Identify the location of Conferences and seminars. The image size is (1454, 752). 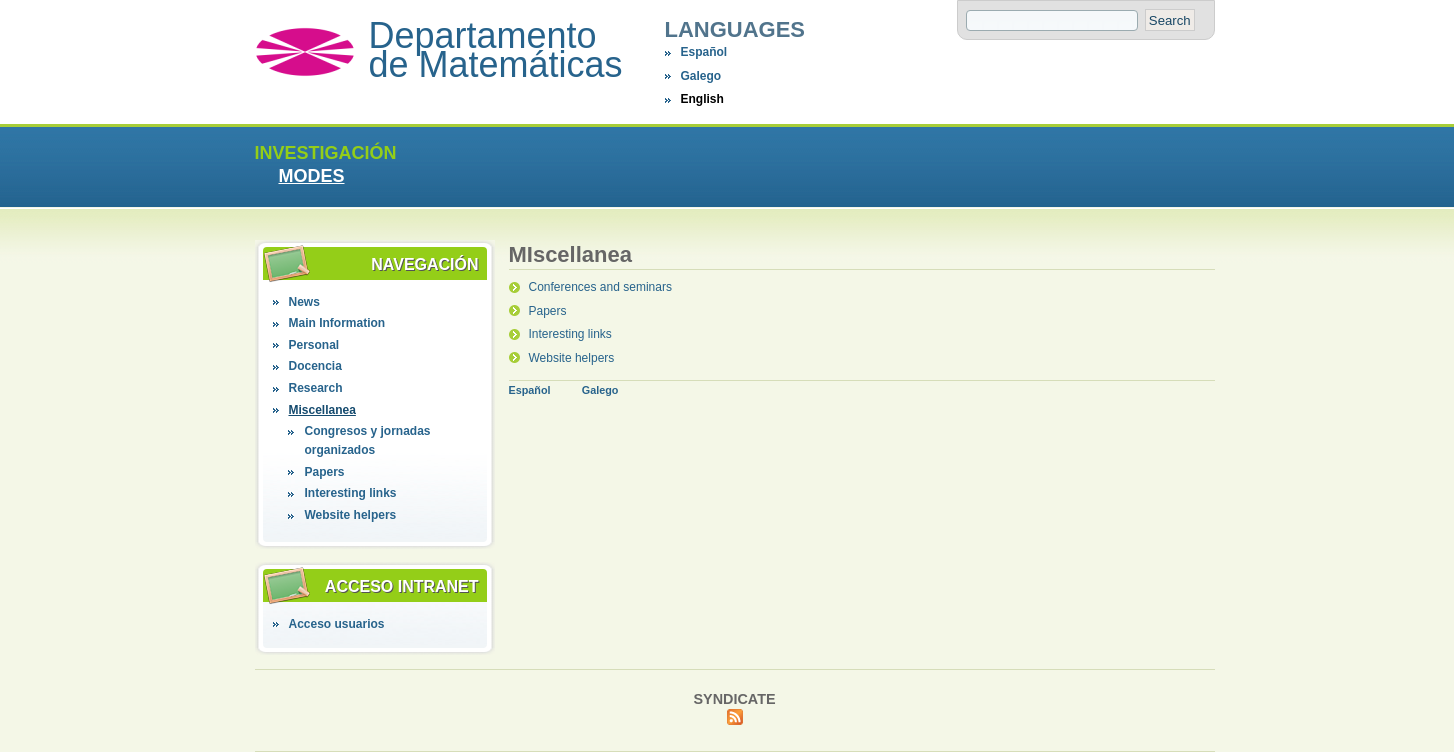
(599, 287).